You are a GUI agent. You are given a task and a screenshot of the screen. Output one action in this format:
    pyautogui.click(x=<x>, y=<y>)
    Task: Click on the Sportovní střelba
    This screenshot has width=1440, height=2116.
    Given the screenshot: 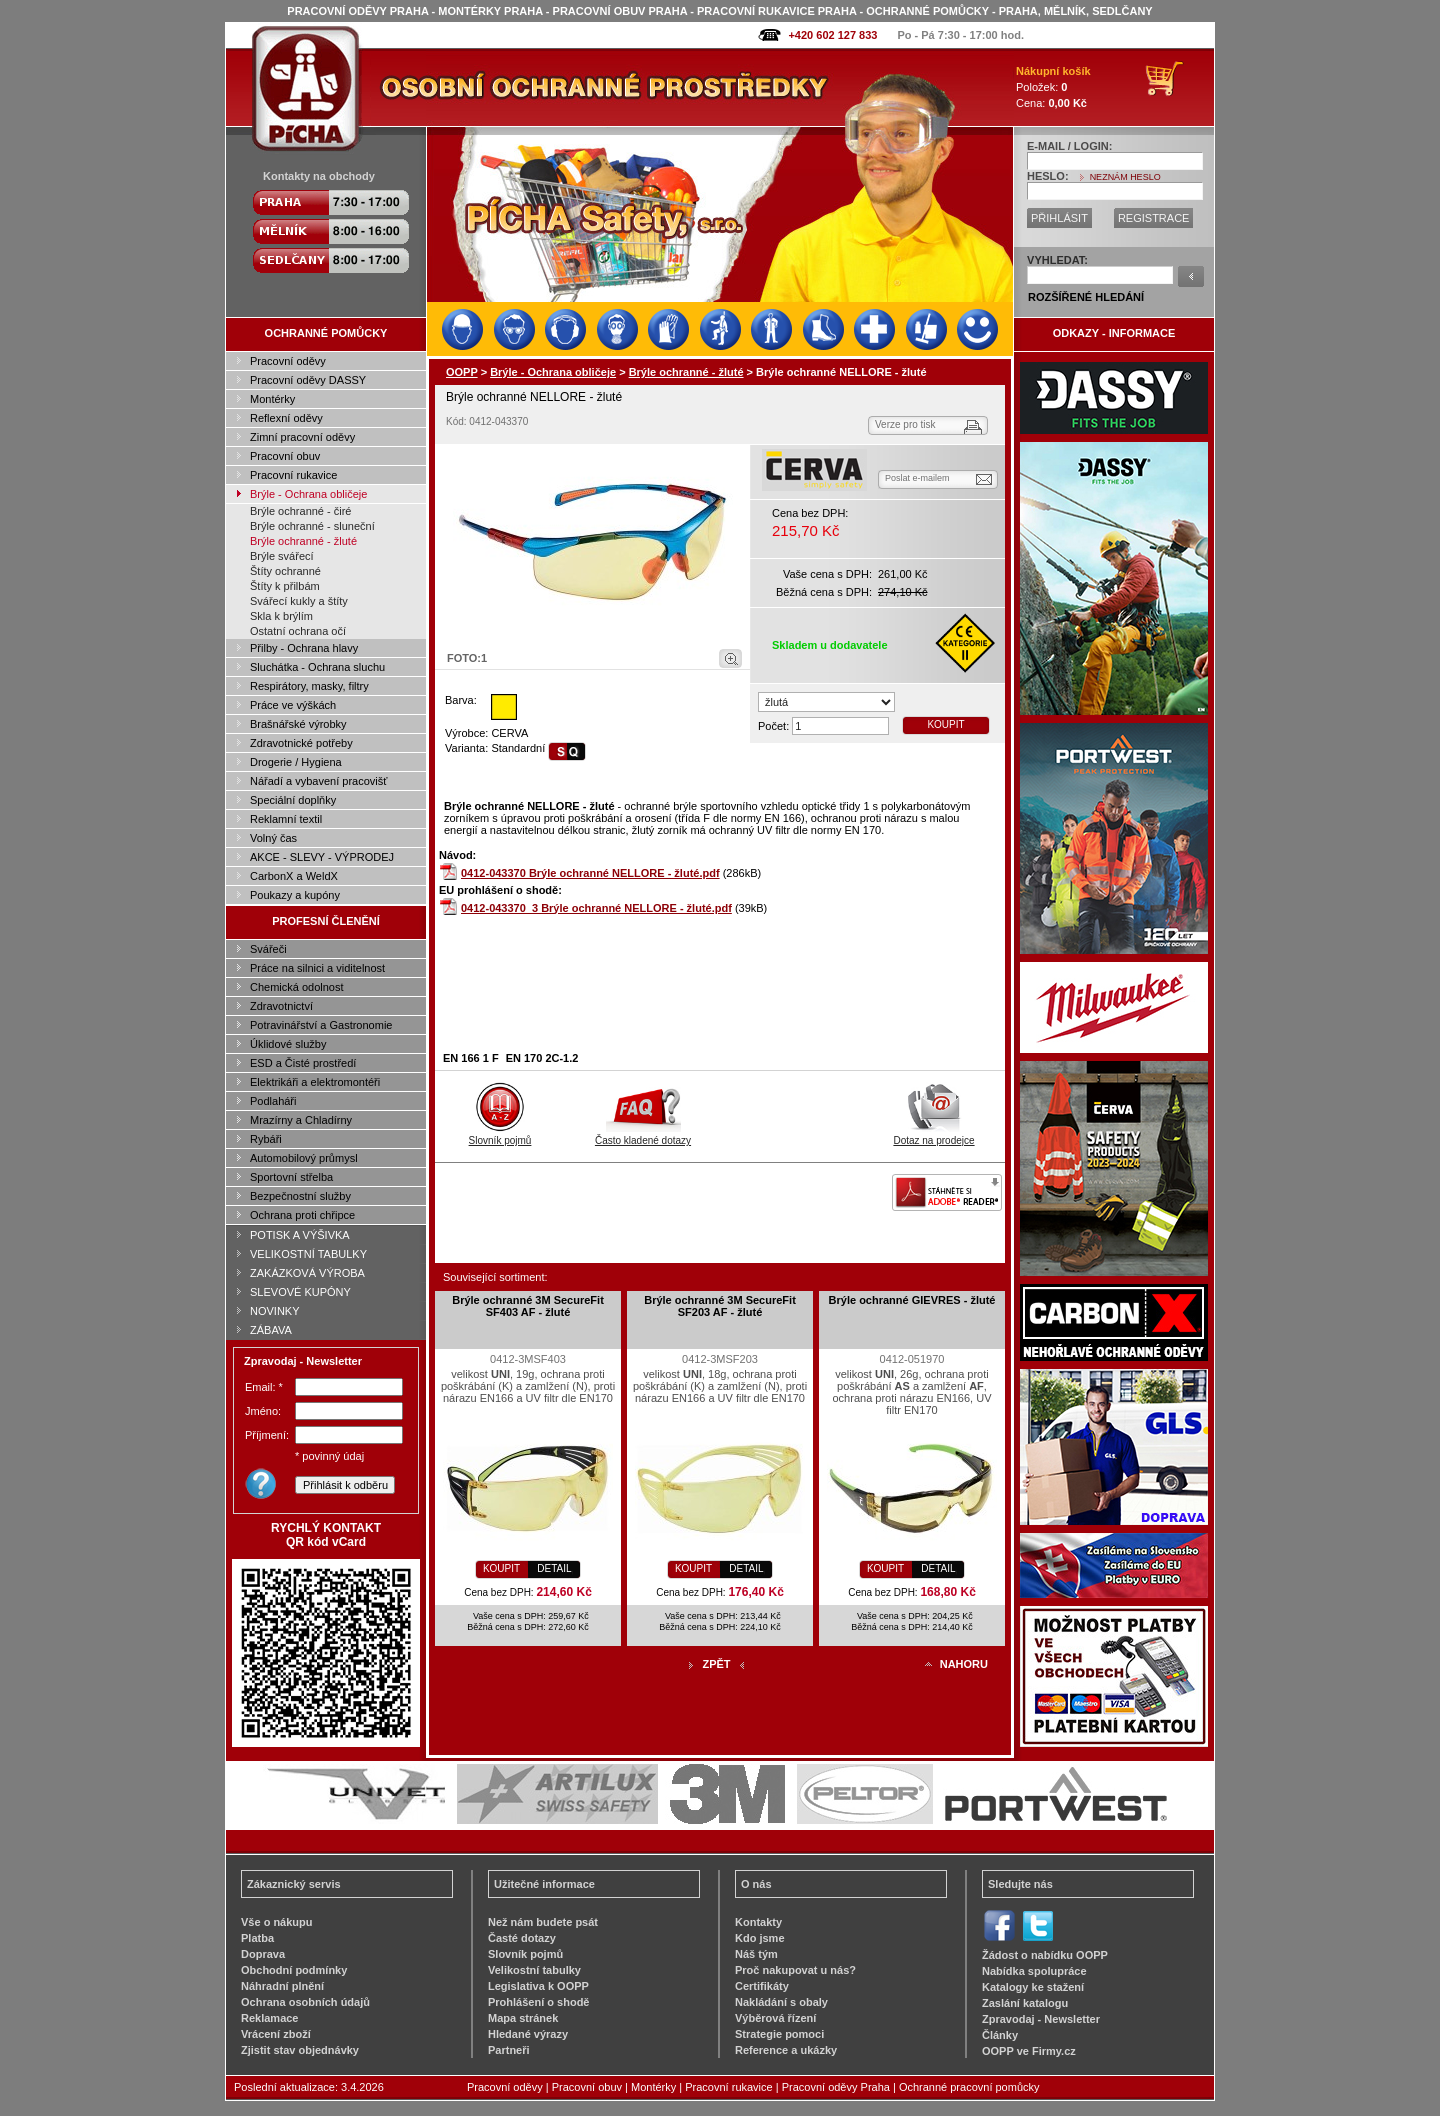 What is the action you would take?
    pyautogui.click(x=291, y=1177)
    